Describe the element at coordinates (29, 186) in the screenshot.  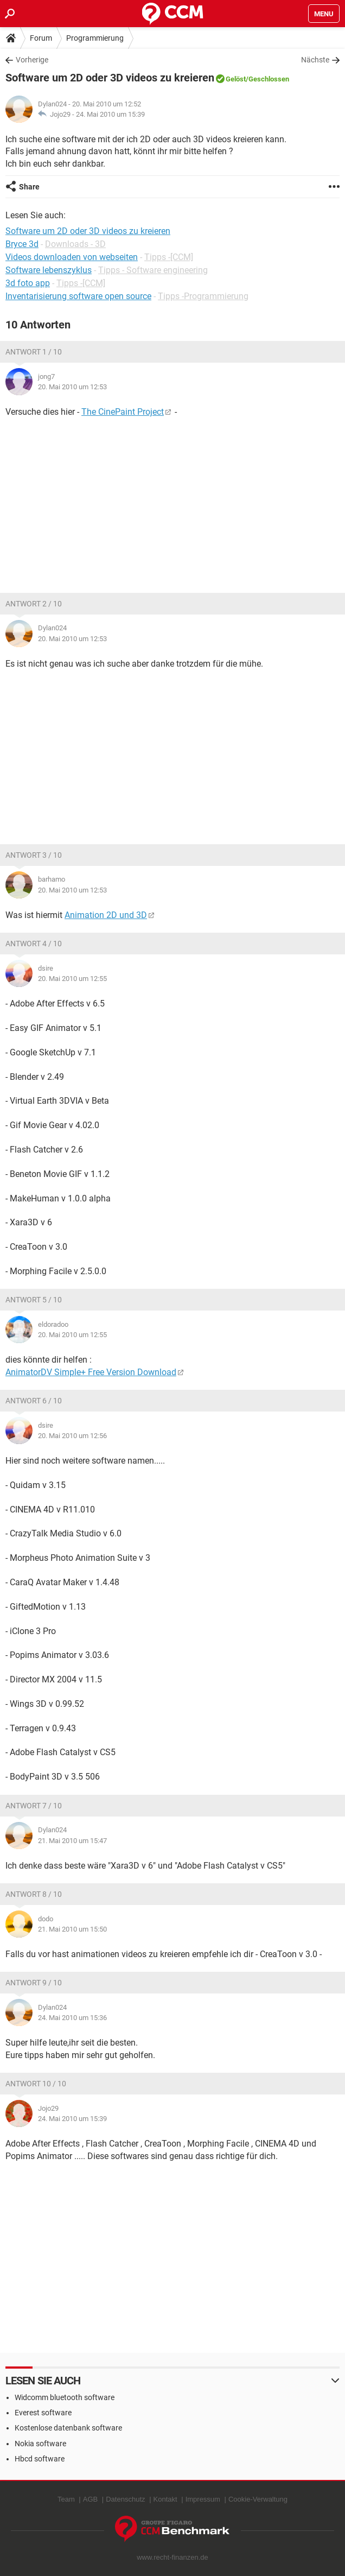
I see `Share` at that location.